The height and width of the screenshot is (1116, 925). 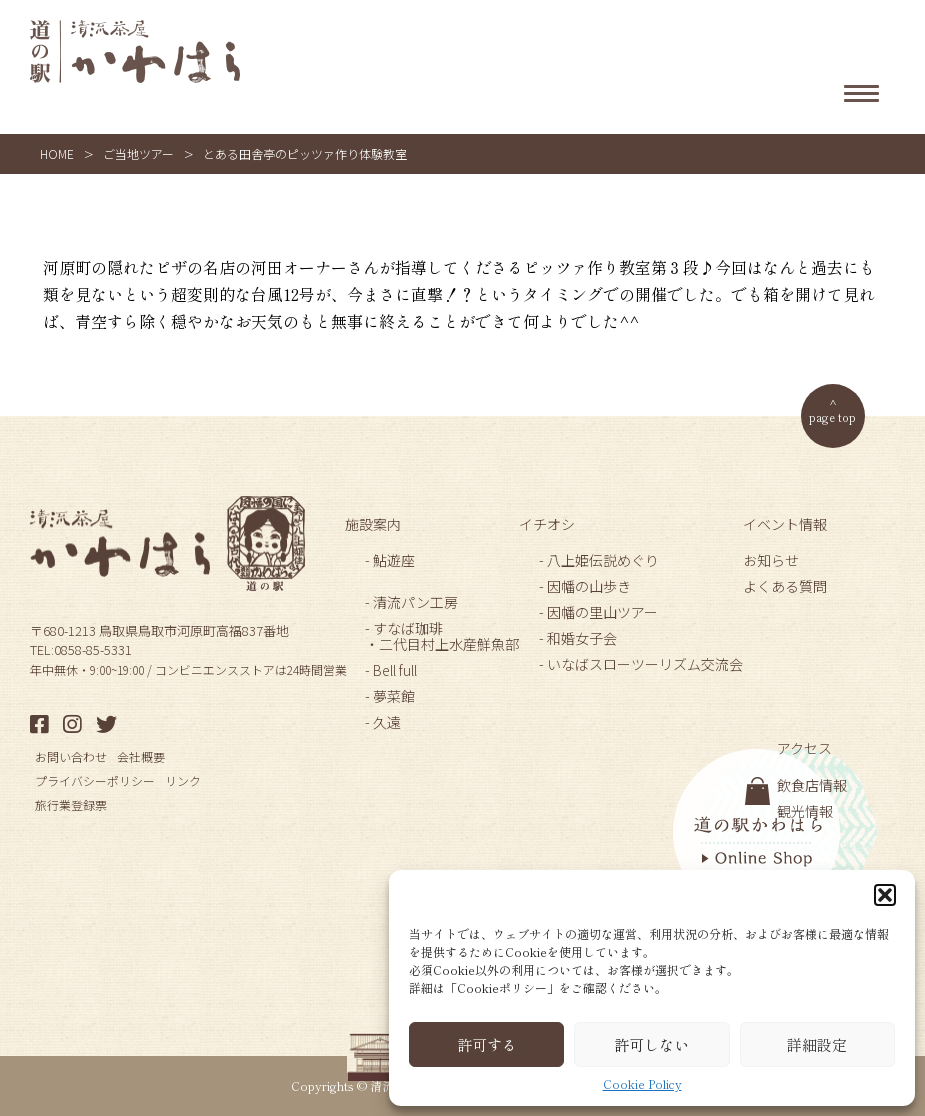 What do you see at coordinates (487, 1044) in the screenshot?
I see `許可する` at bounding box center [487, 1044].